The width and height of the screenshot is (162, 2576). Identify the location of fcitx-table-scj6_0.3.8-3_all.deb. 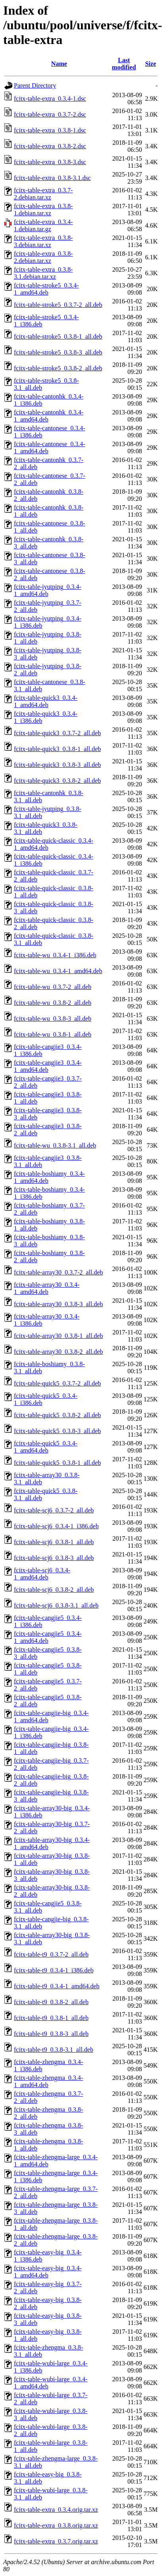
(54, 1557).